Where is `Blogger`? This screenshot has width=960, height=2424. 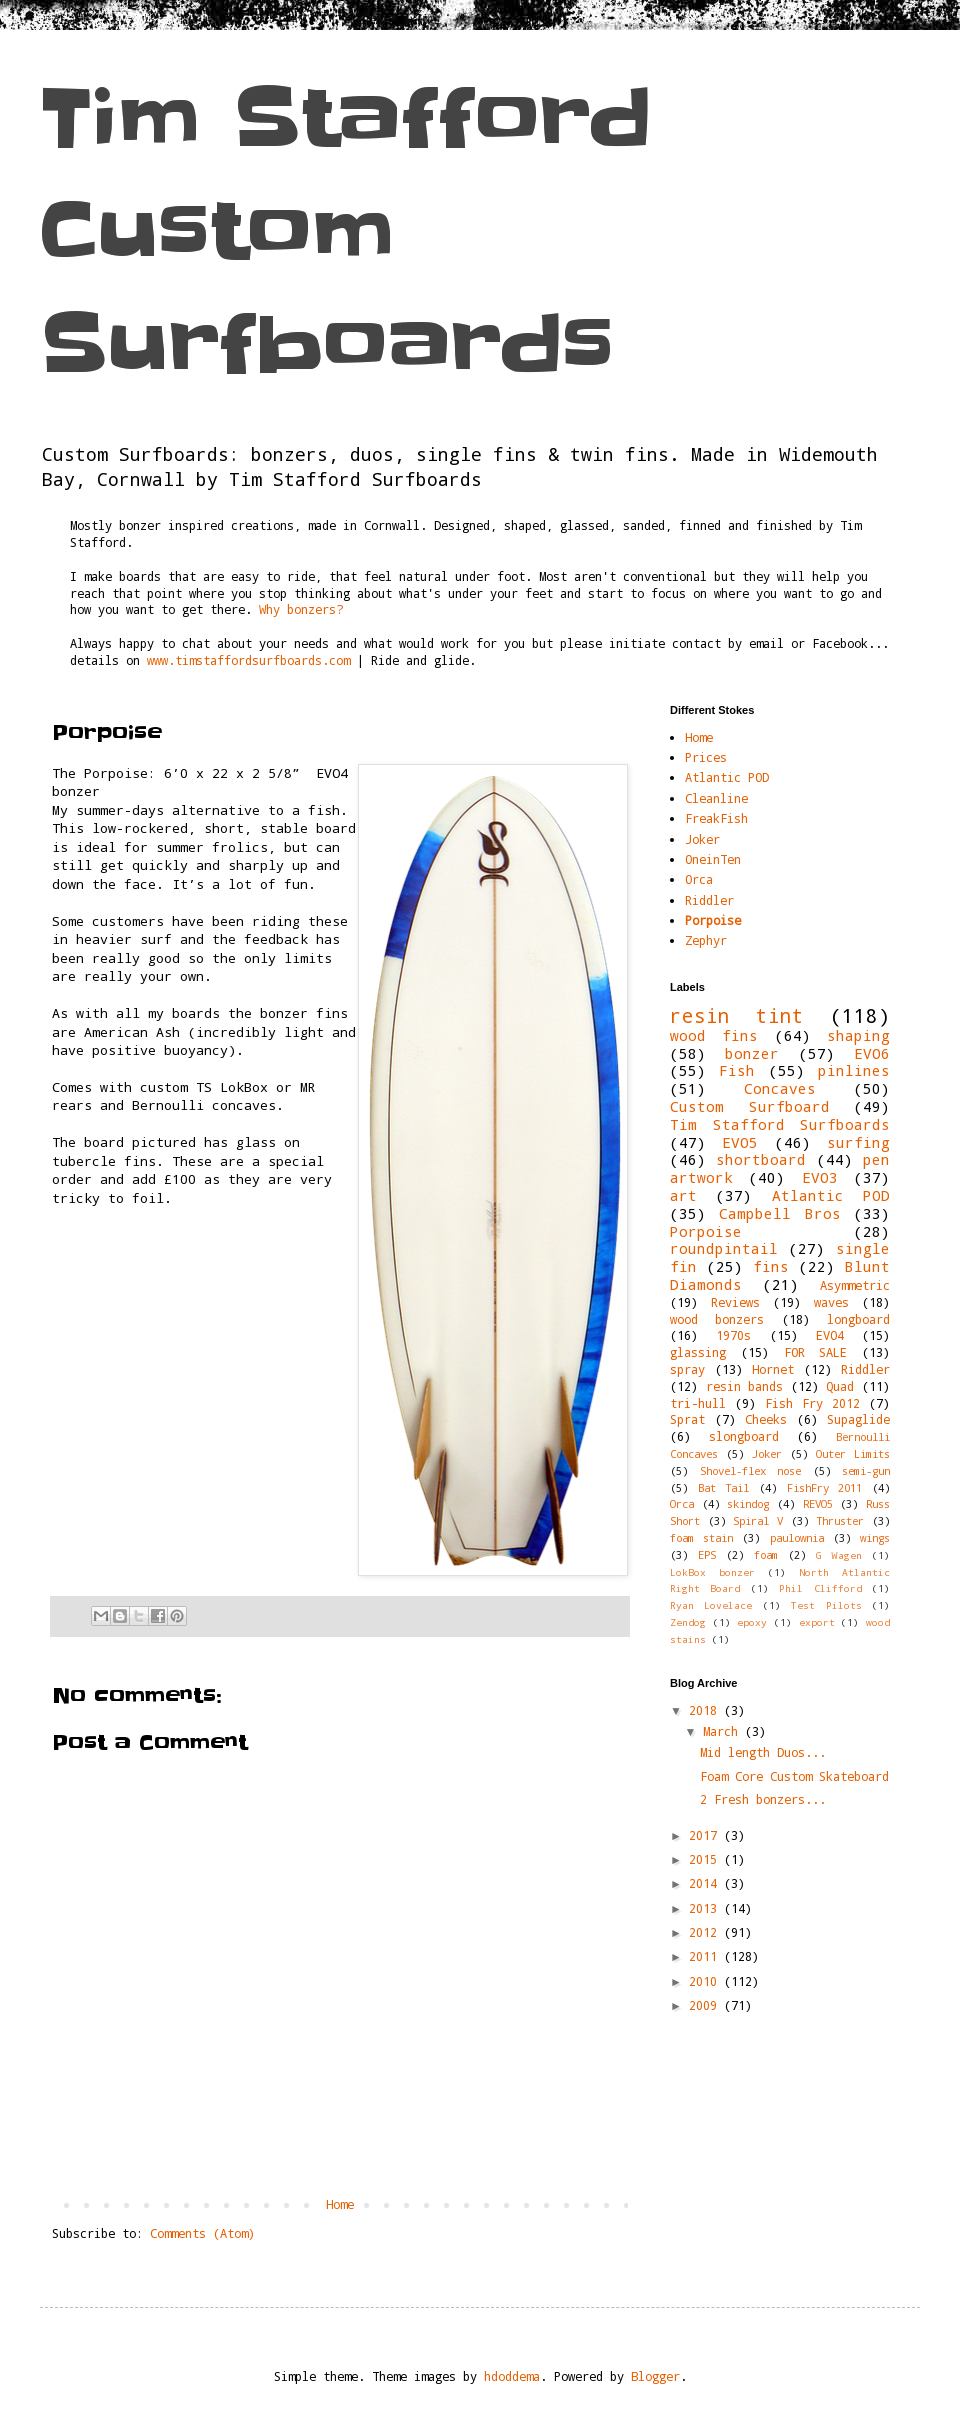 Blogger is located at coordinates (655, 2376).